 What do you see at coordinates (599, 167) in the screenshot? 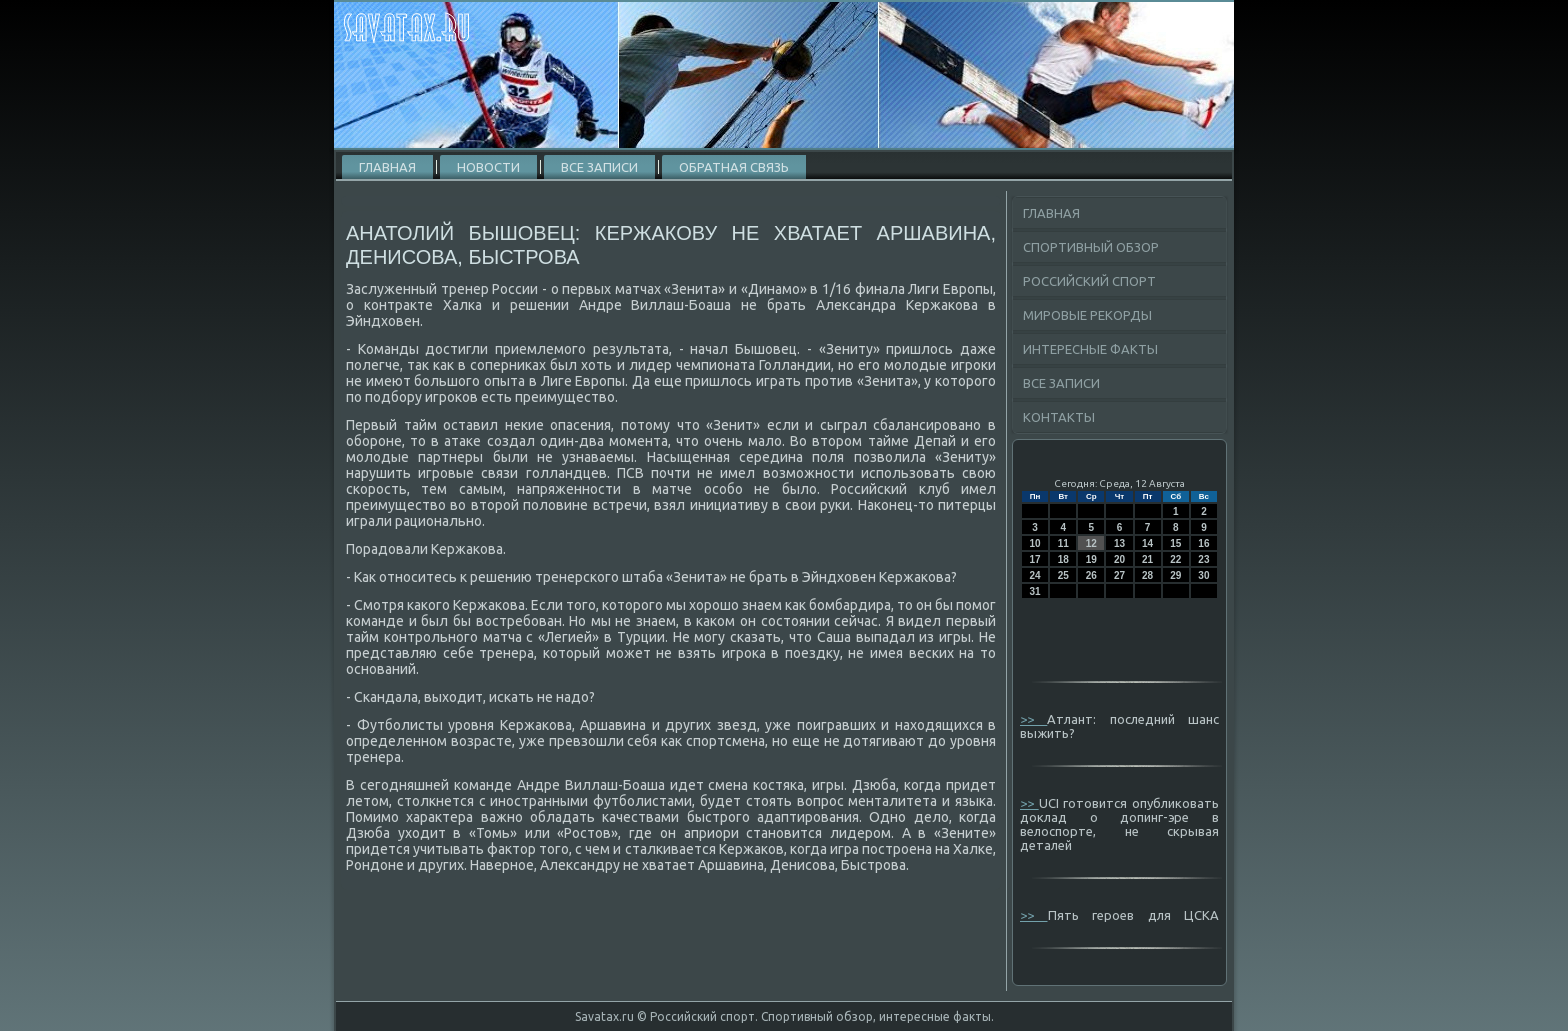
I see `Все записи` at bounding box center [599, 167].